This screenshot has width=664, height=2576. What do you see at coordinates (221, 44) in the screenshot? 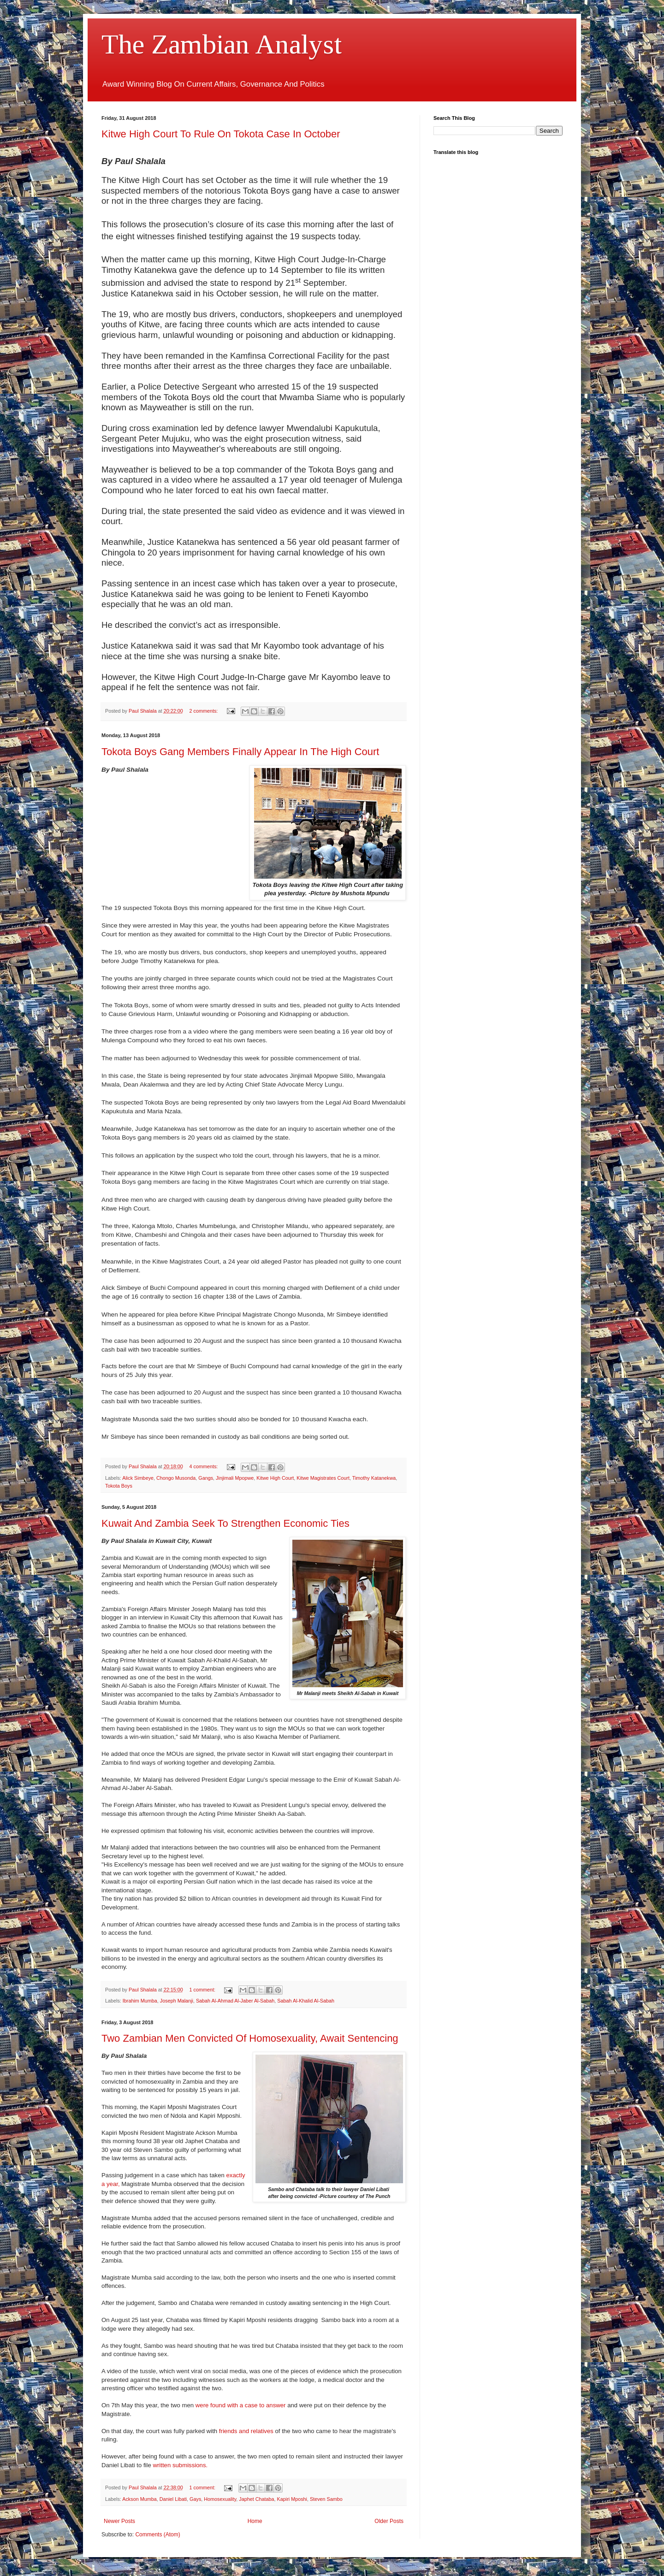
I see `The Zambian Analyst` at bounding box center [221, 44].